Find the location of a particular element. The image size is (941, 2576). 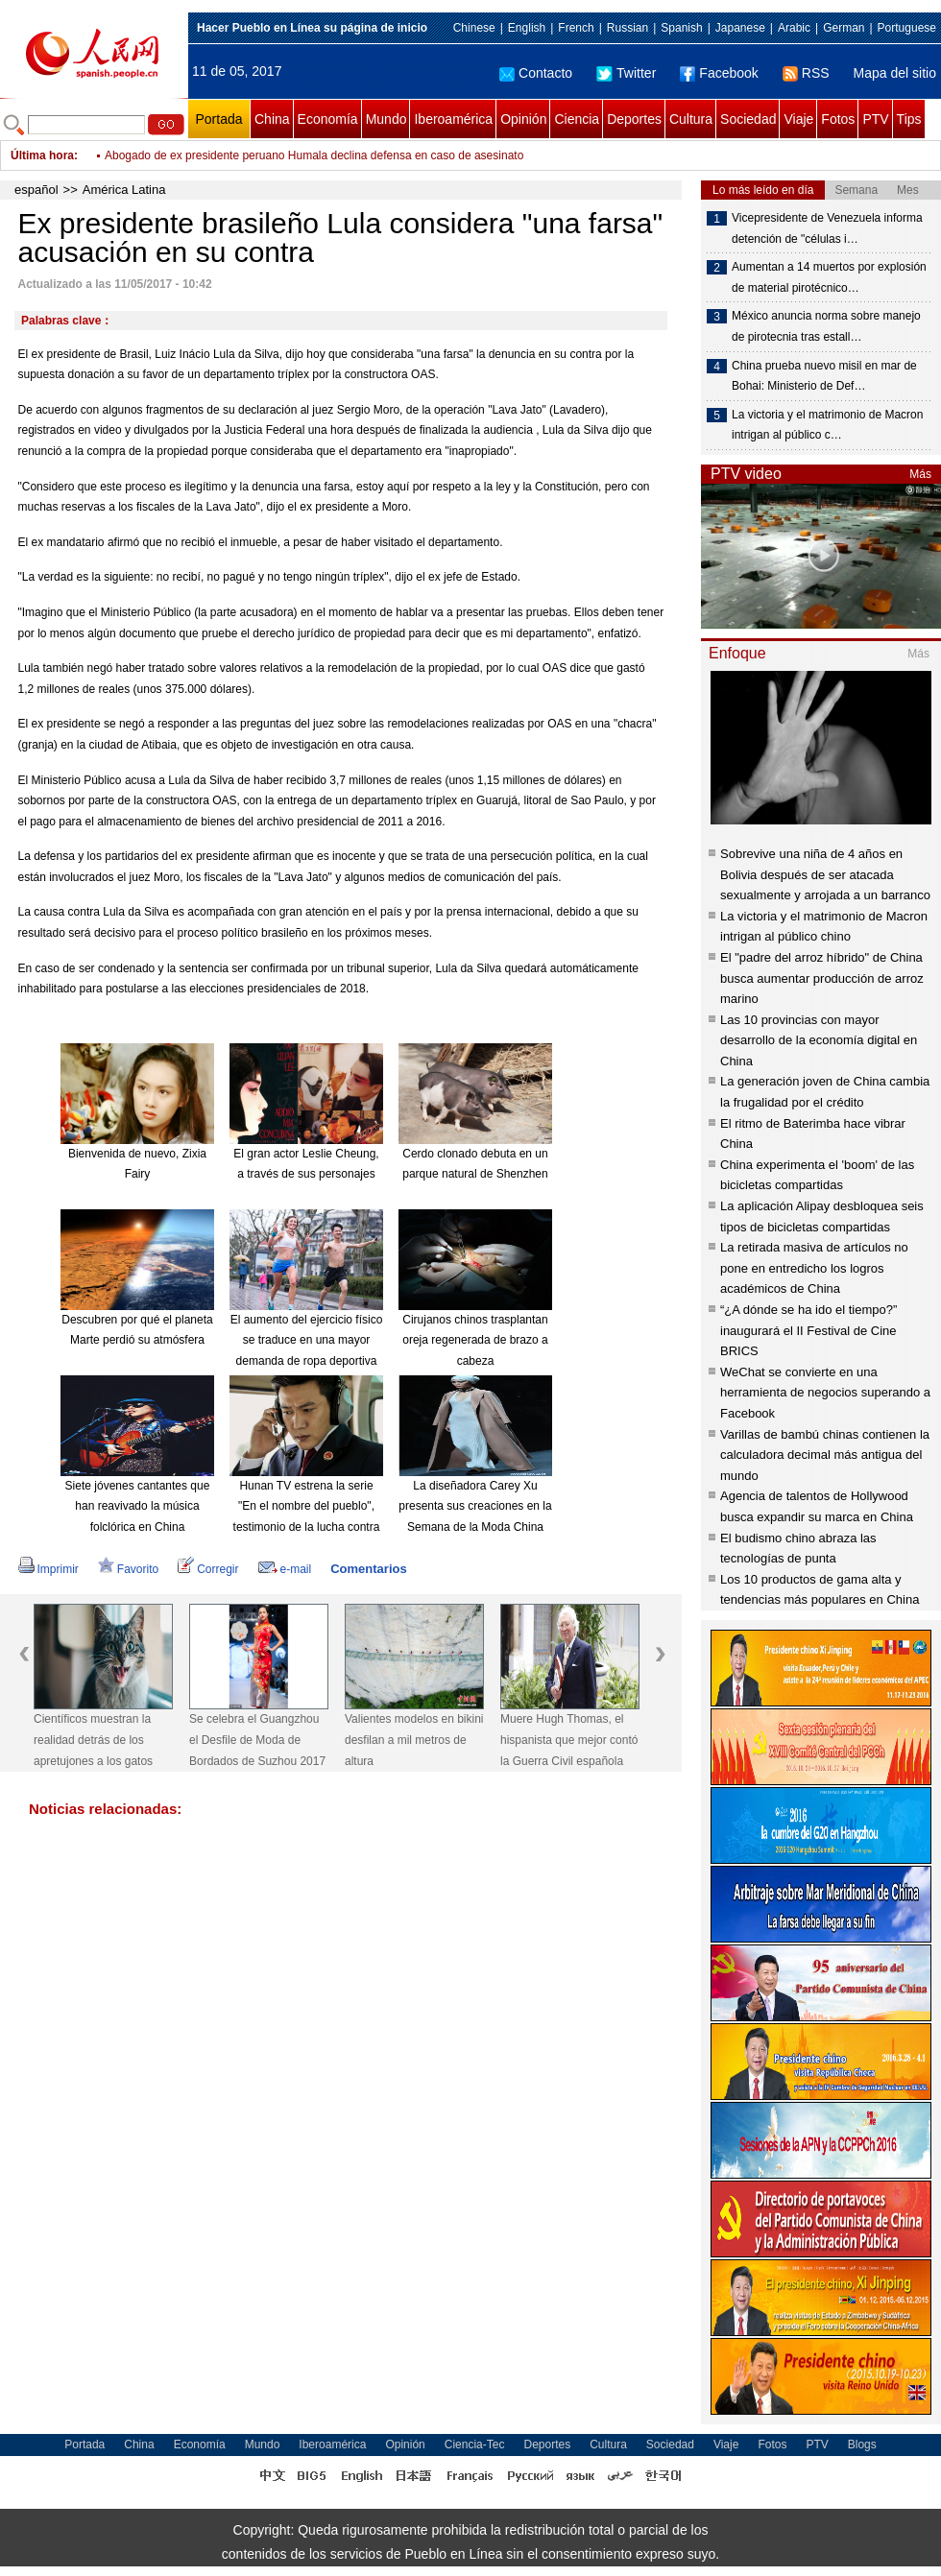

Portuguese is located at coordinates (907, 28).